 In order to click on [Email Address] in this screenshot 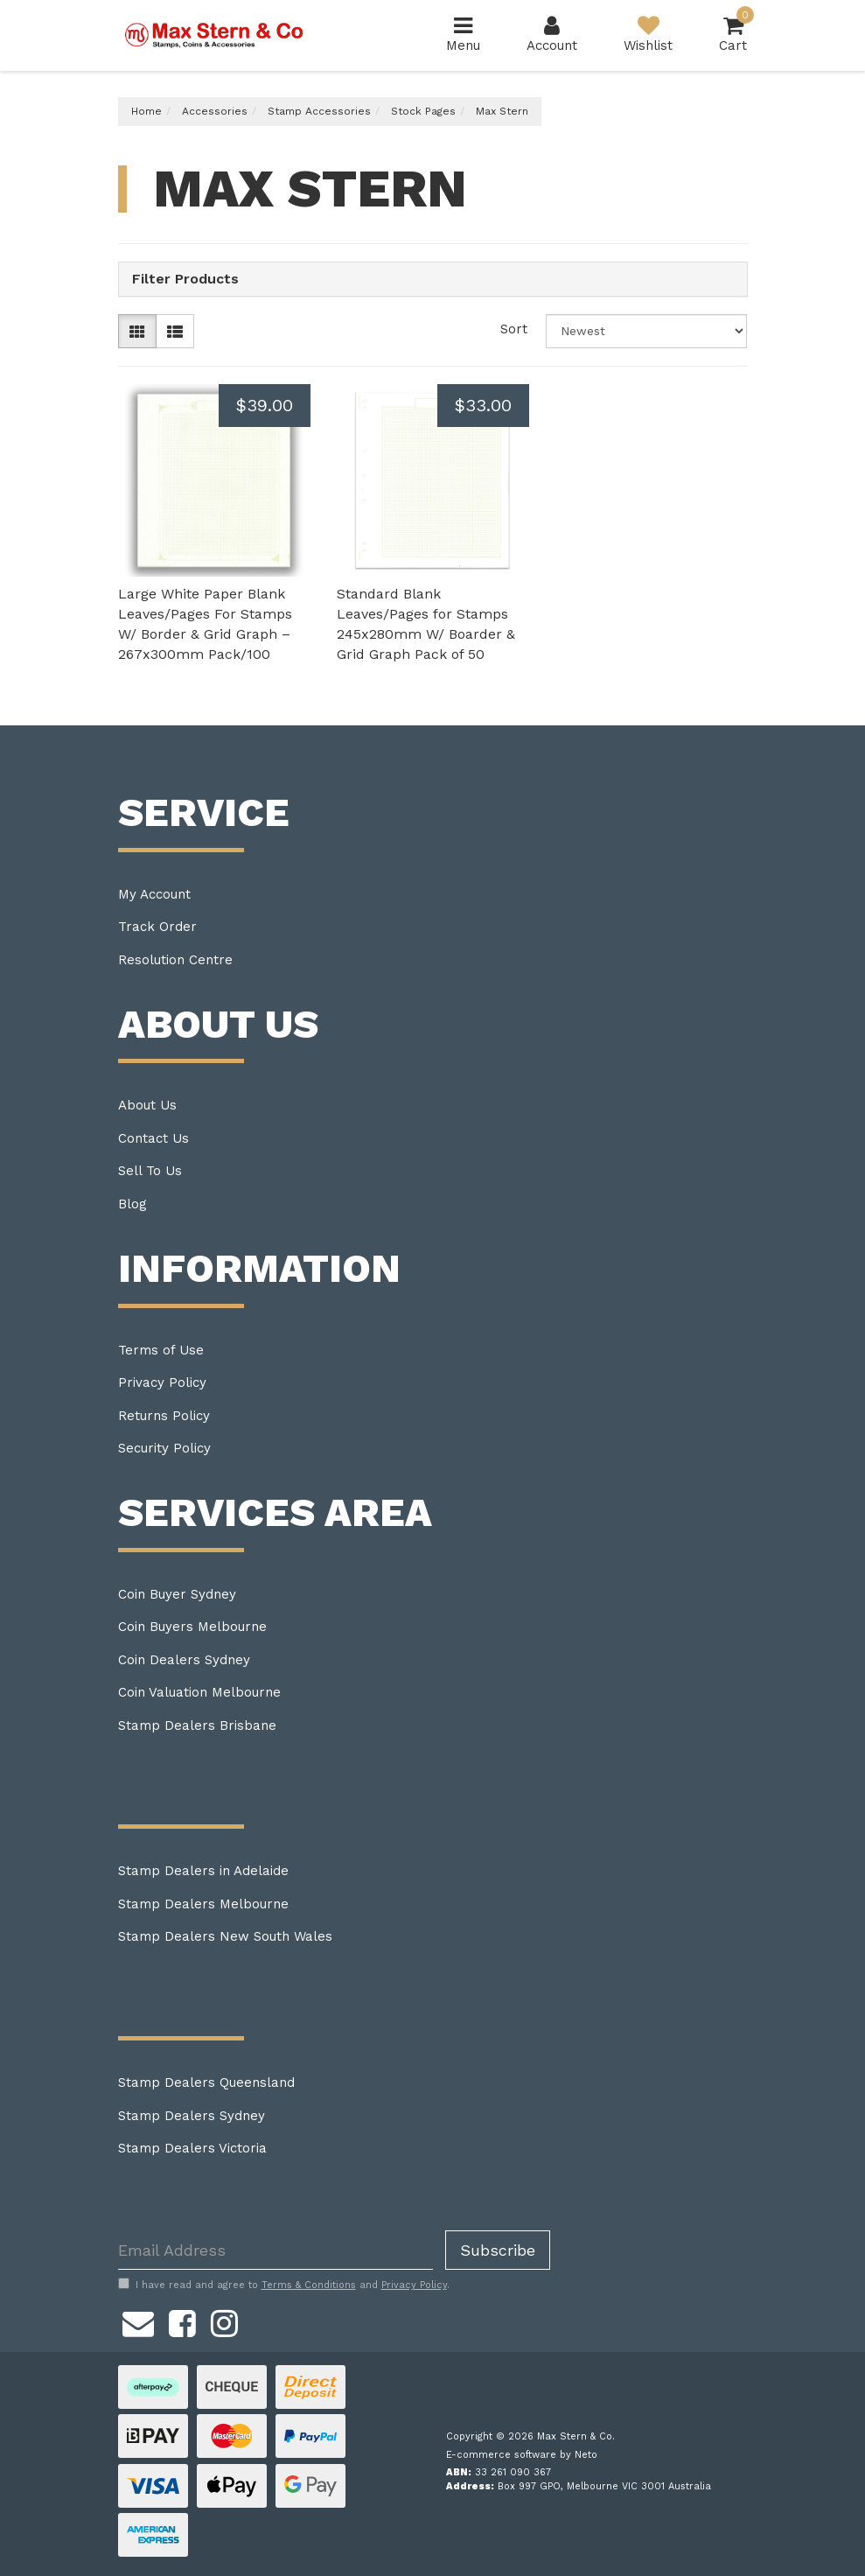, I will do `click(275, 2250)`.